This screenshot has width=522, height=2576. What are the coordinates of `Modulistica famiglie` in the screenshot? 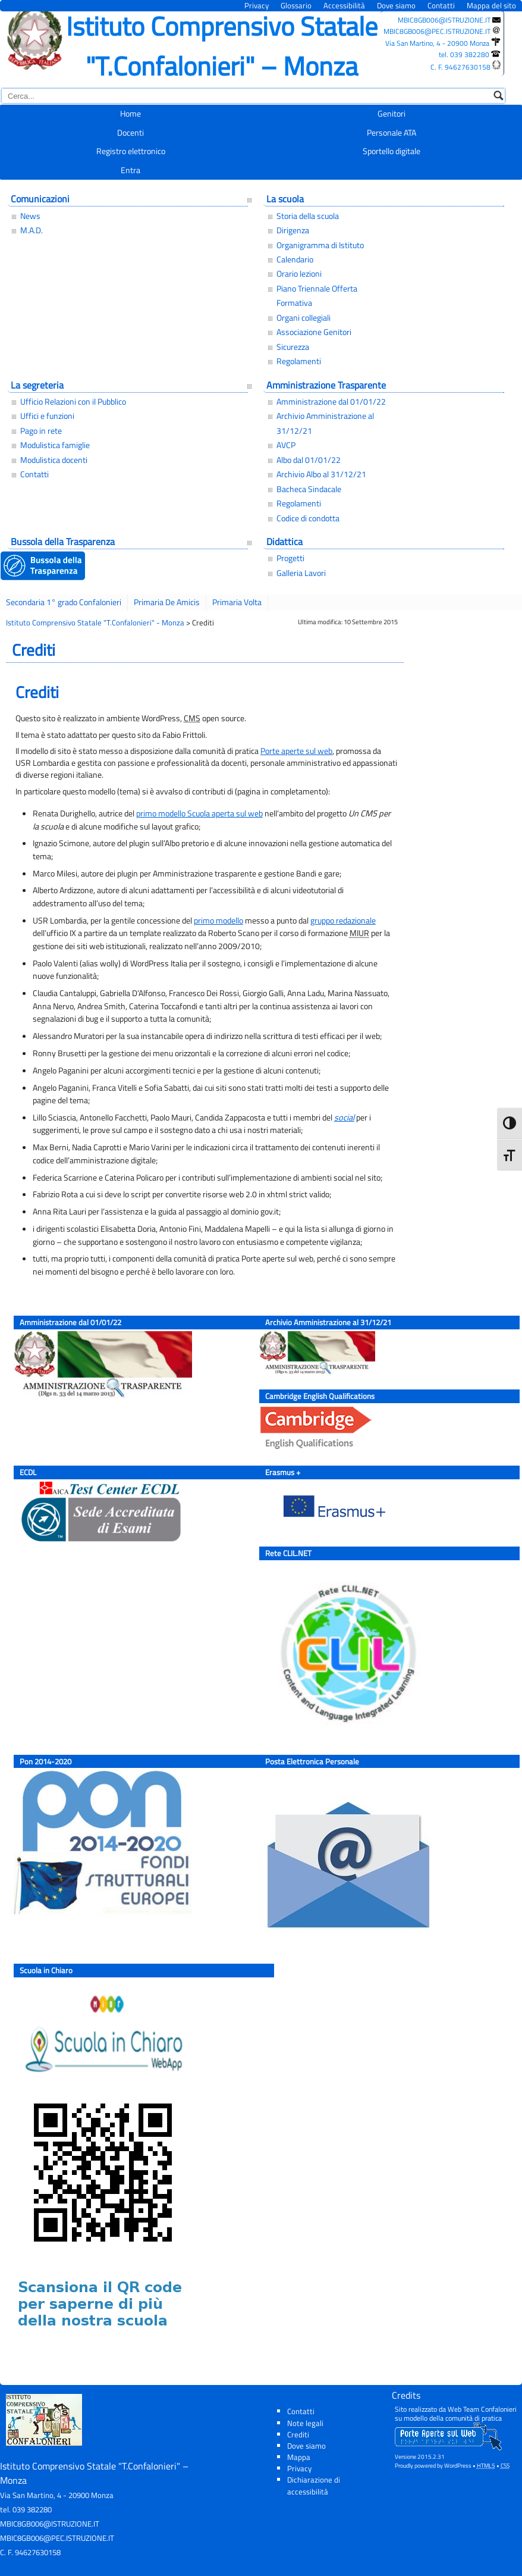 It's located at (55, 445).